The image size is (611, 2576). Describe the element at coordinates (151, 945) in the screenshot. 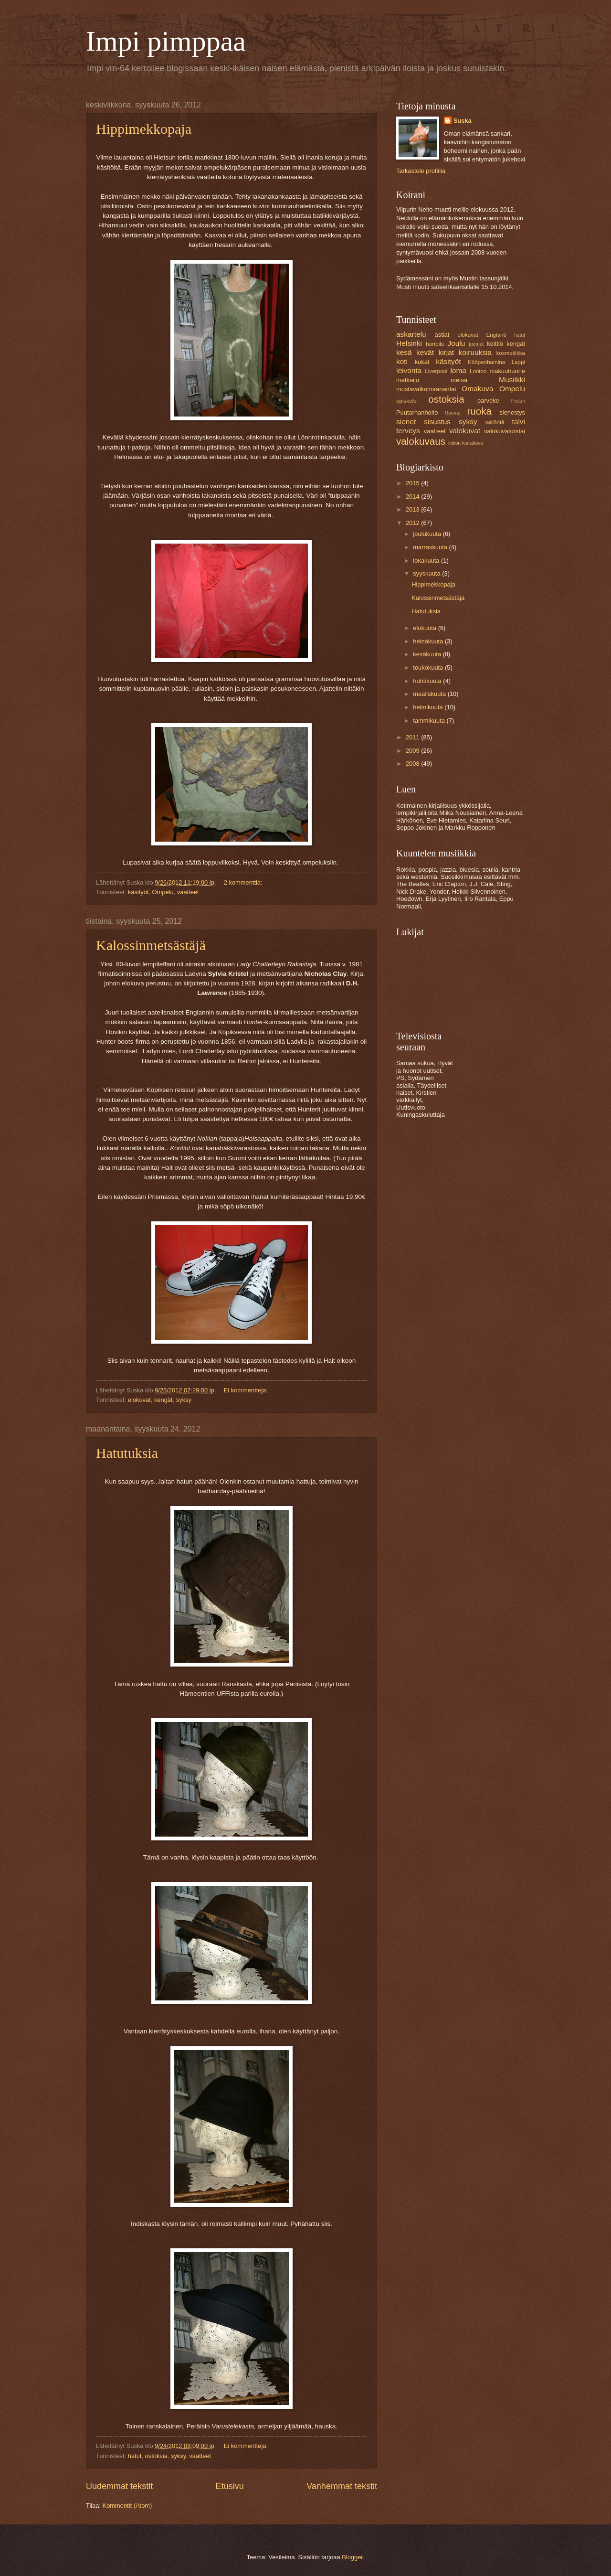

I see `Kalossinmetsästäjä` at that location.